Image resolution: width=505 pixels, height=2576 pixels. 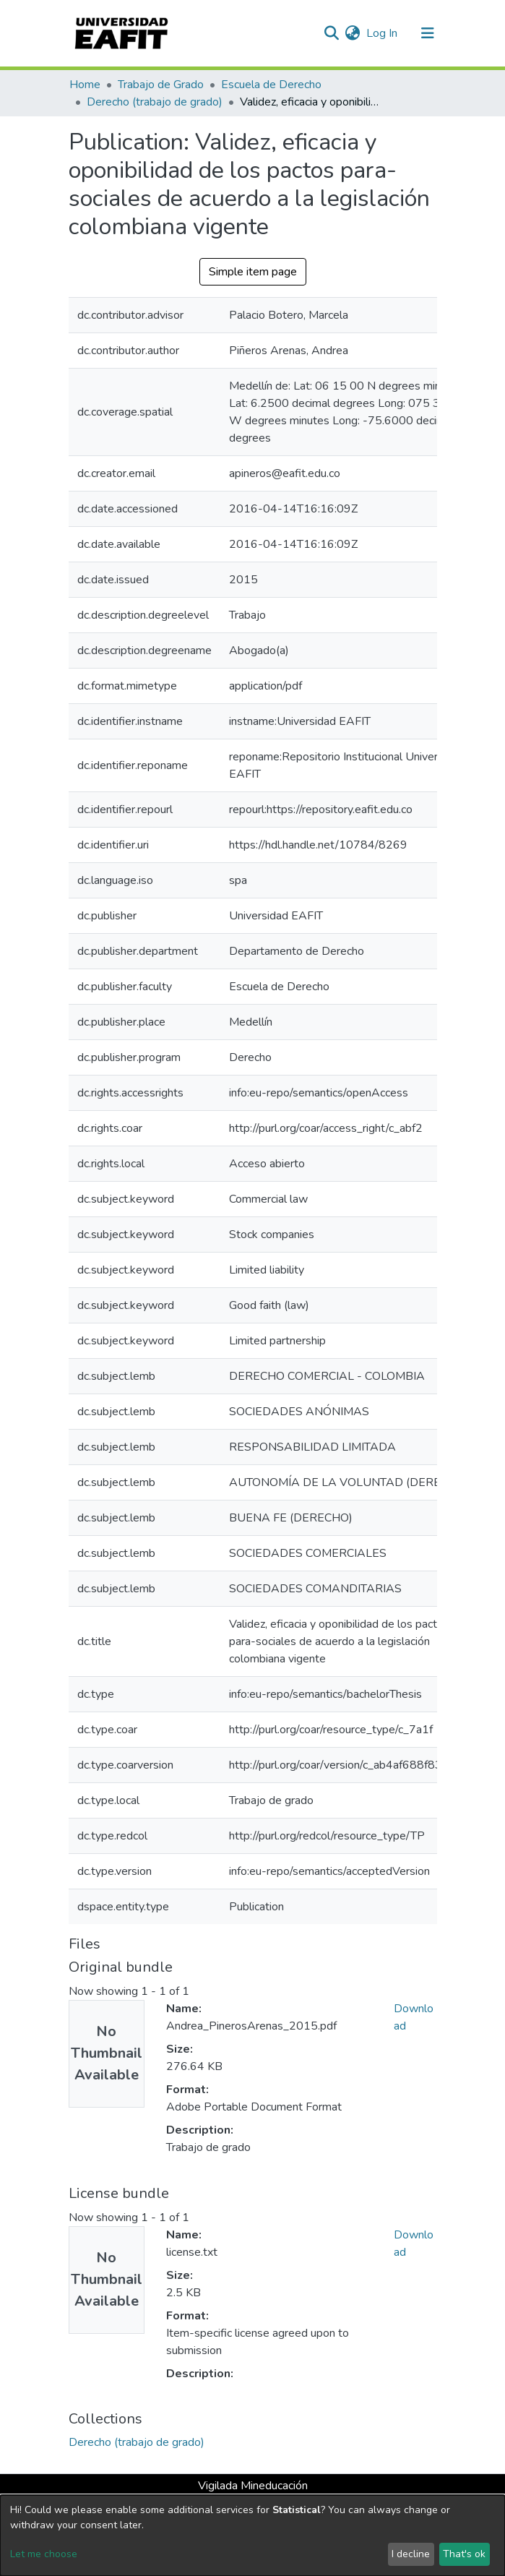 I want to click on [Toggle navigation], so click(x=427, y=33).